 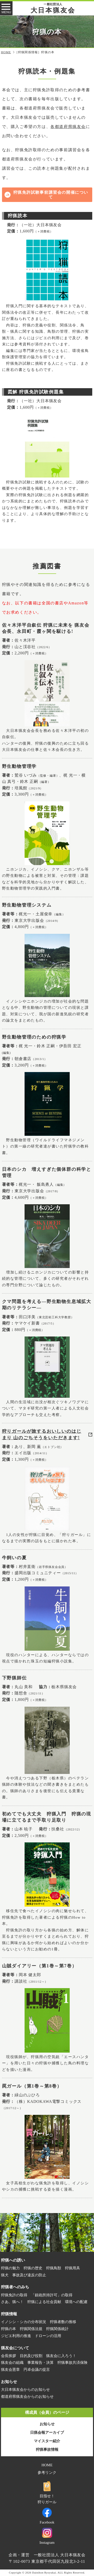 I want to click on 狩猟免許の取得, so click(x=14, y=2295).